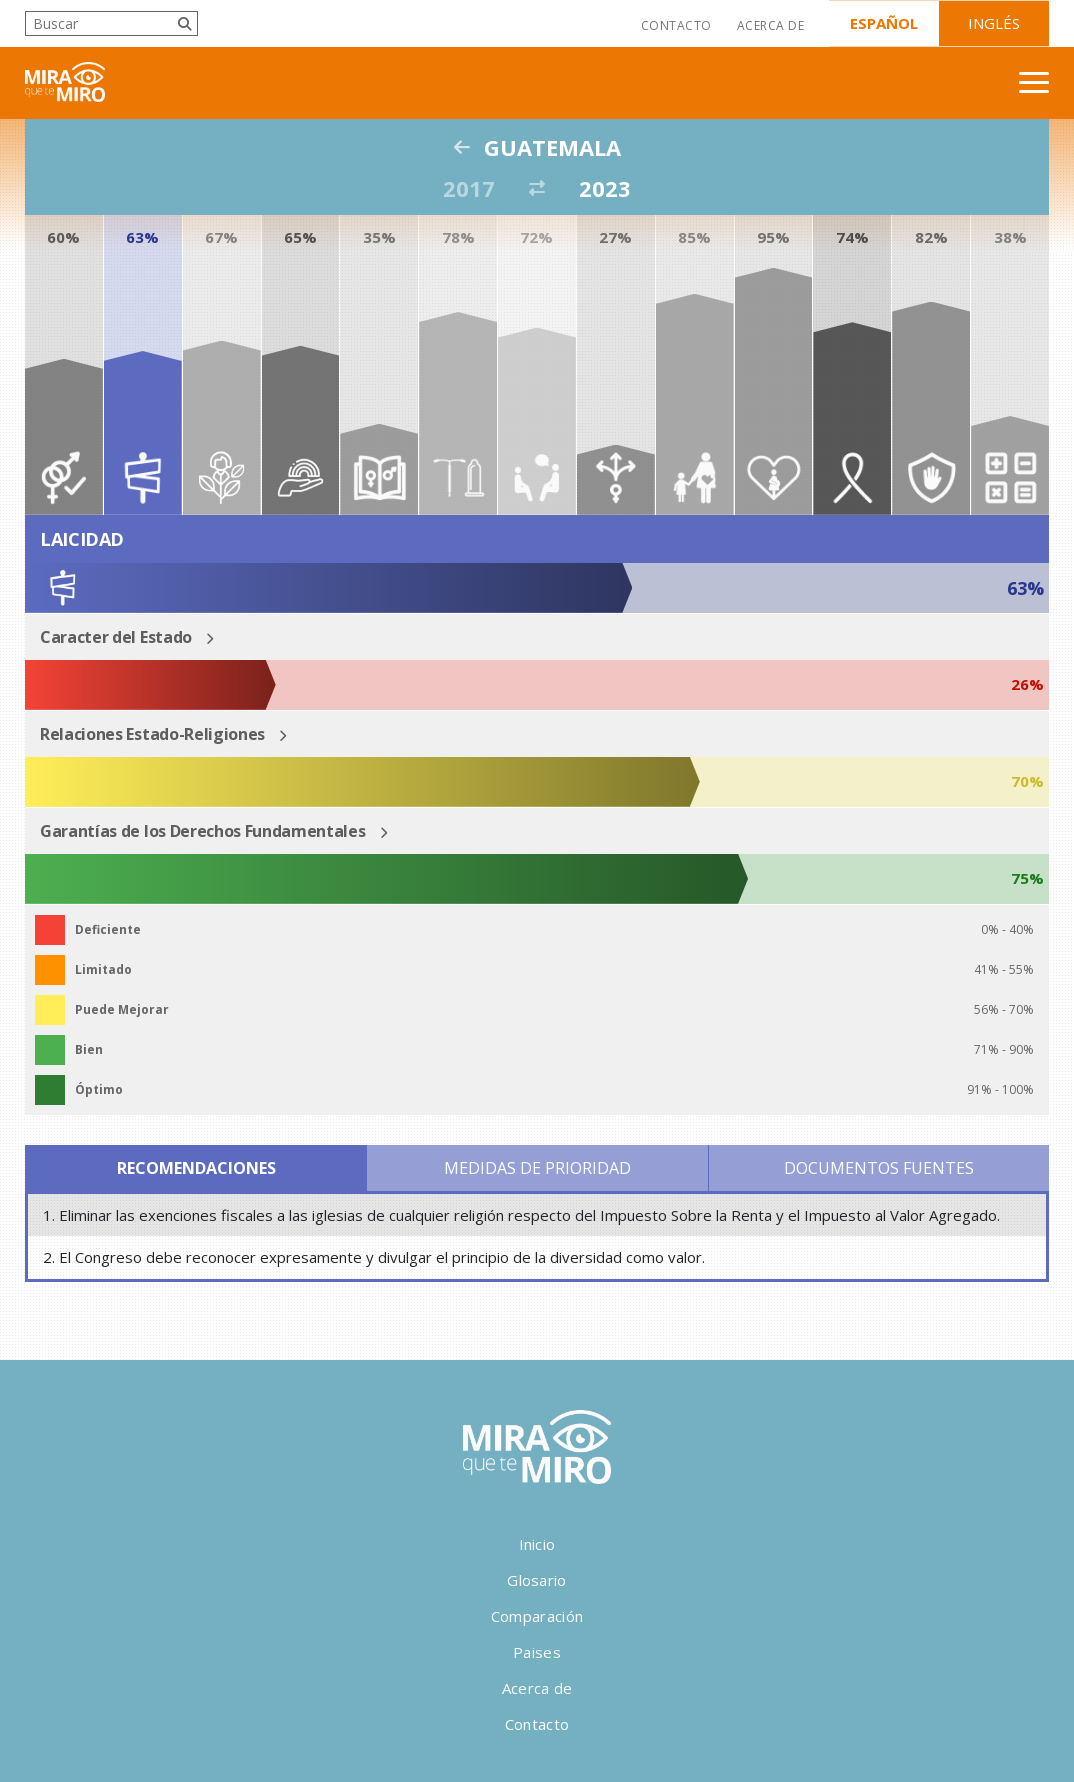 The width and height of the screenshot is (1074, 1782). Describe the element at coordinates (537, 1616) in the screenshot. I see `Comparación` at that location.